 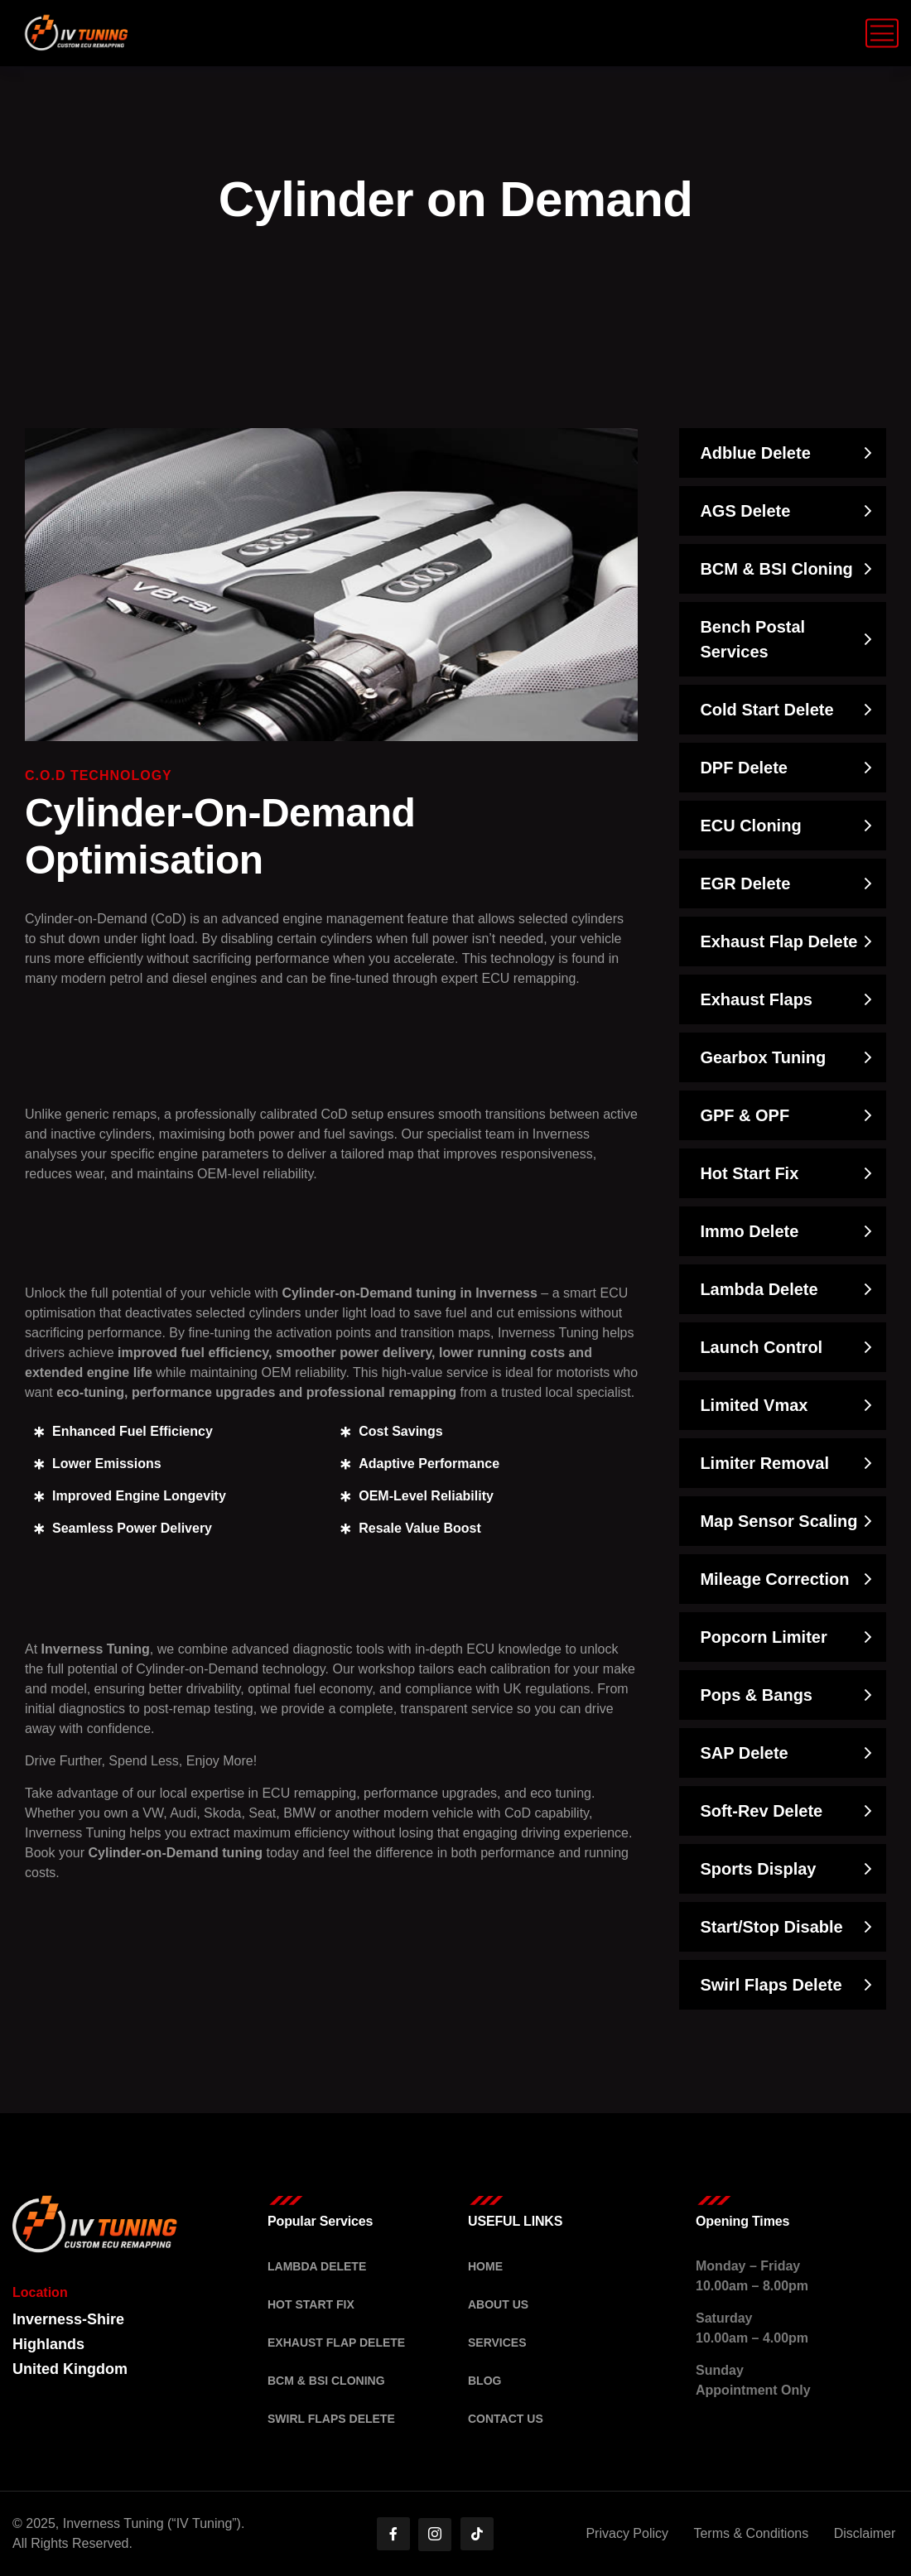 What do you see at coordinates (753, 1405) in the screenshot?
I see `Limited Vmax` at bounding box center [753, 1405].